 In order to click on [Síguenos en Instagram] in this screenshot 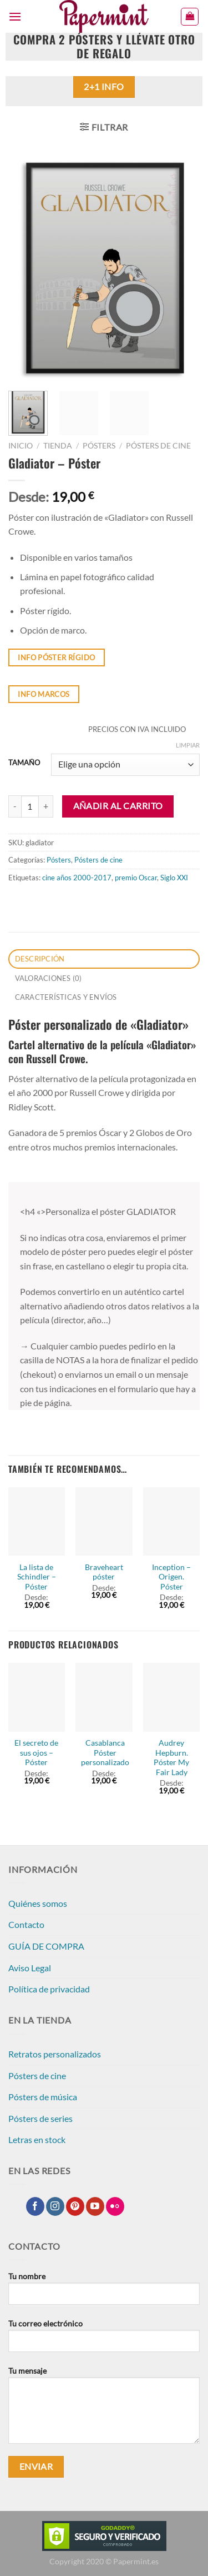, I will do `click(55, 2206)`.